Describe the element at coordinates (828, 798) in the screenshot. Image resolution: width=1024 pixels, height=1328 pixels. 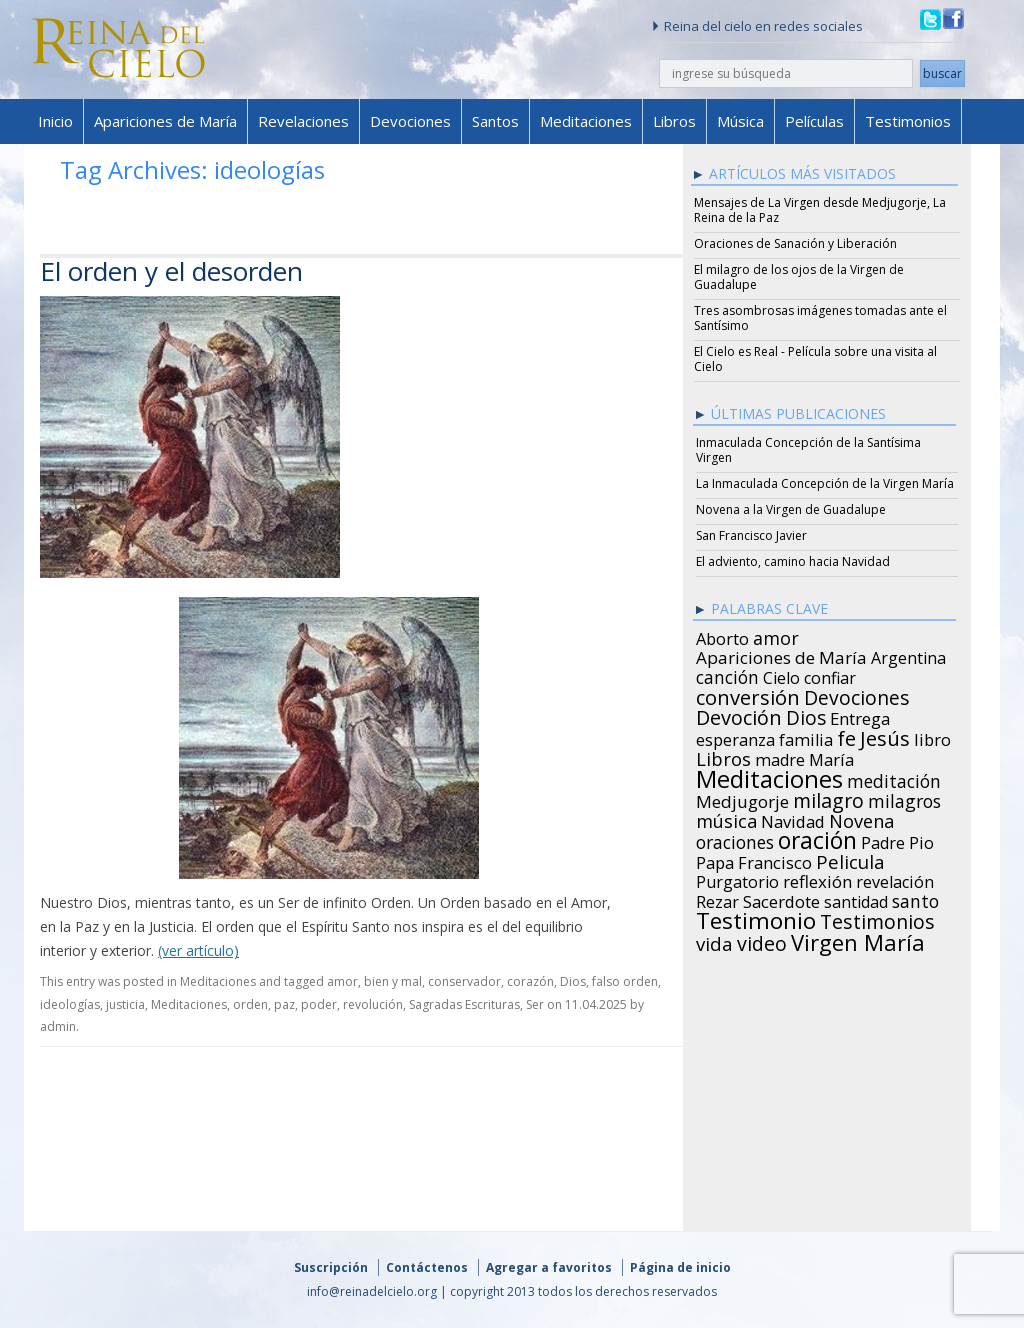
I see `milagro [milagro (68 items)]` at that location.